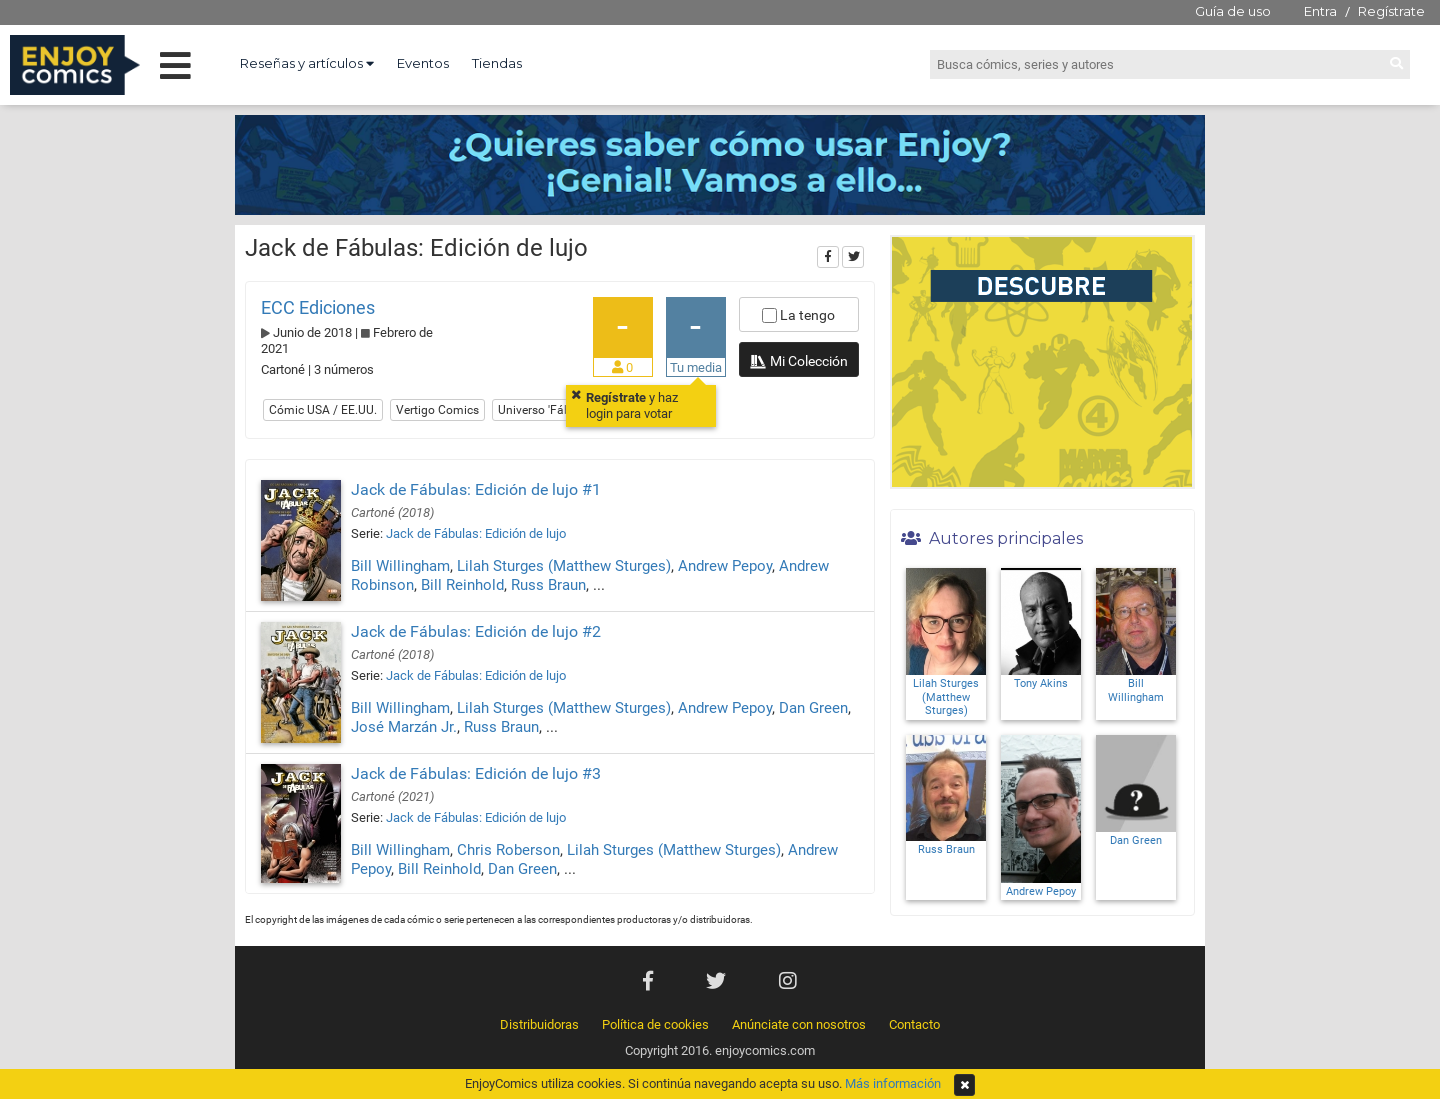  Describe the element at coordinates (476, 489) in the screenshot. I see `Jack de Fábulas: Edición de lujo #1` at that location.